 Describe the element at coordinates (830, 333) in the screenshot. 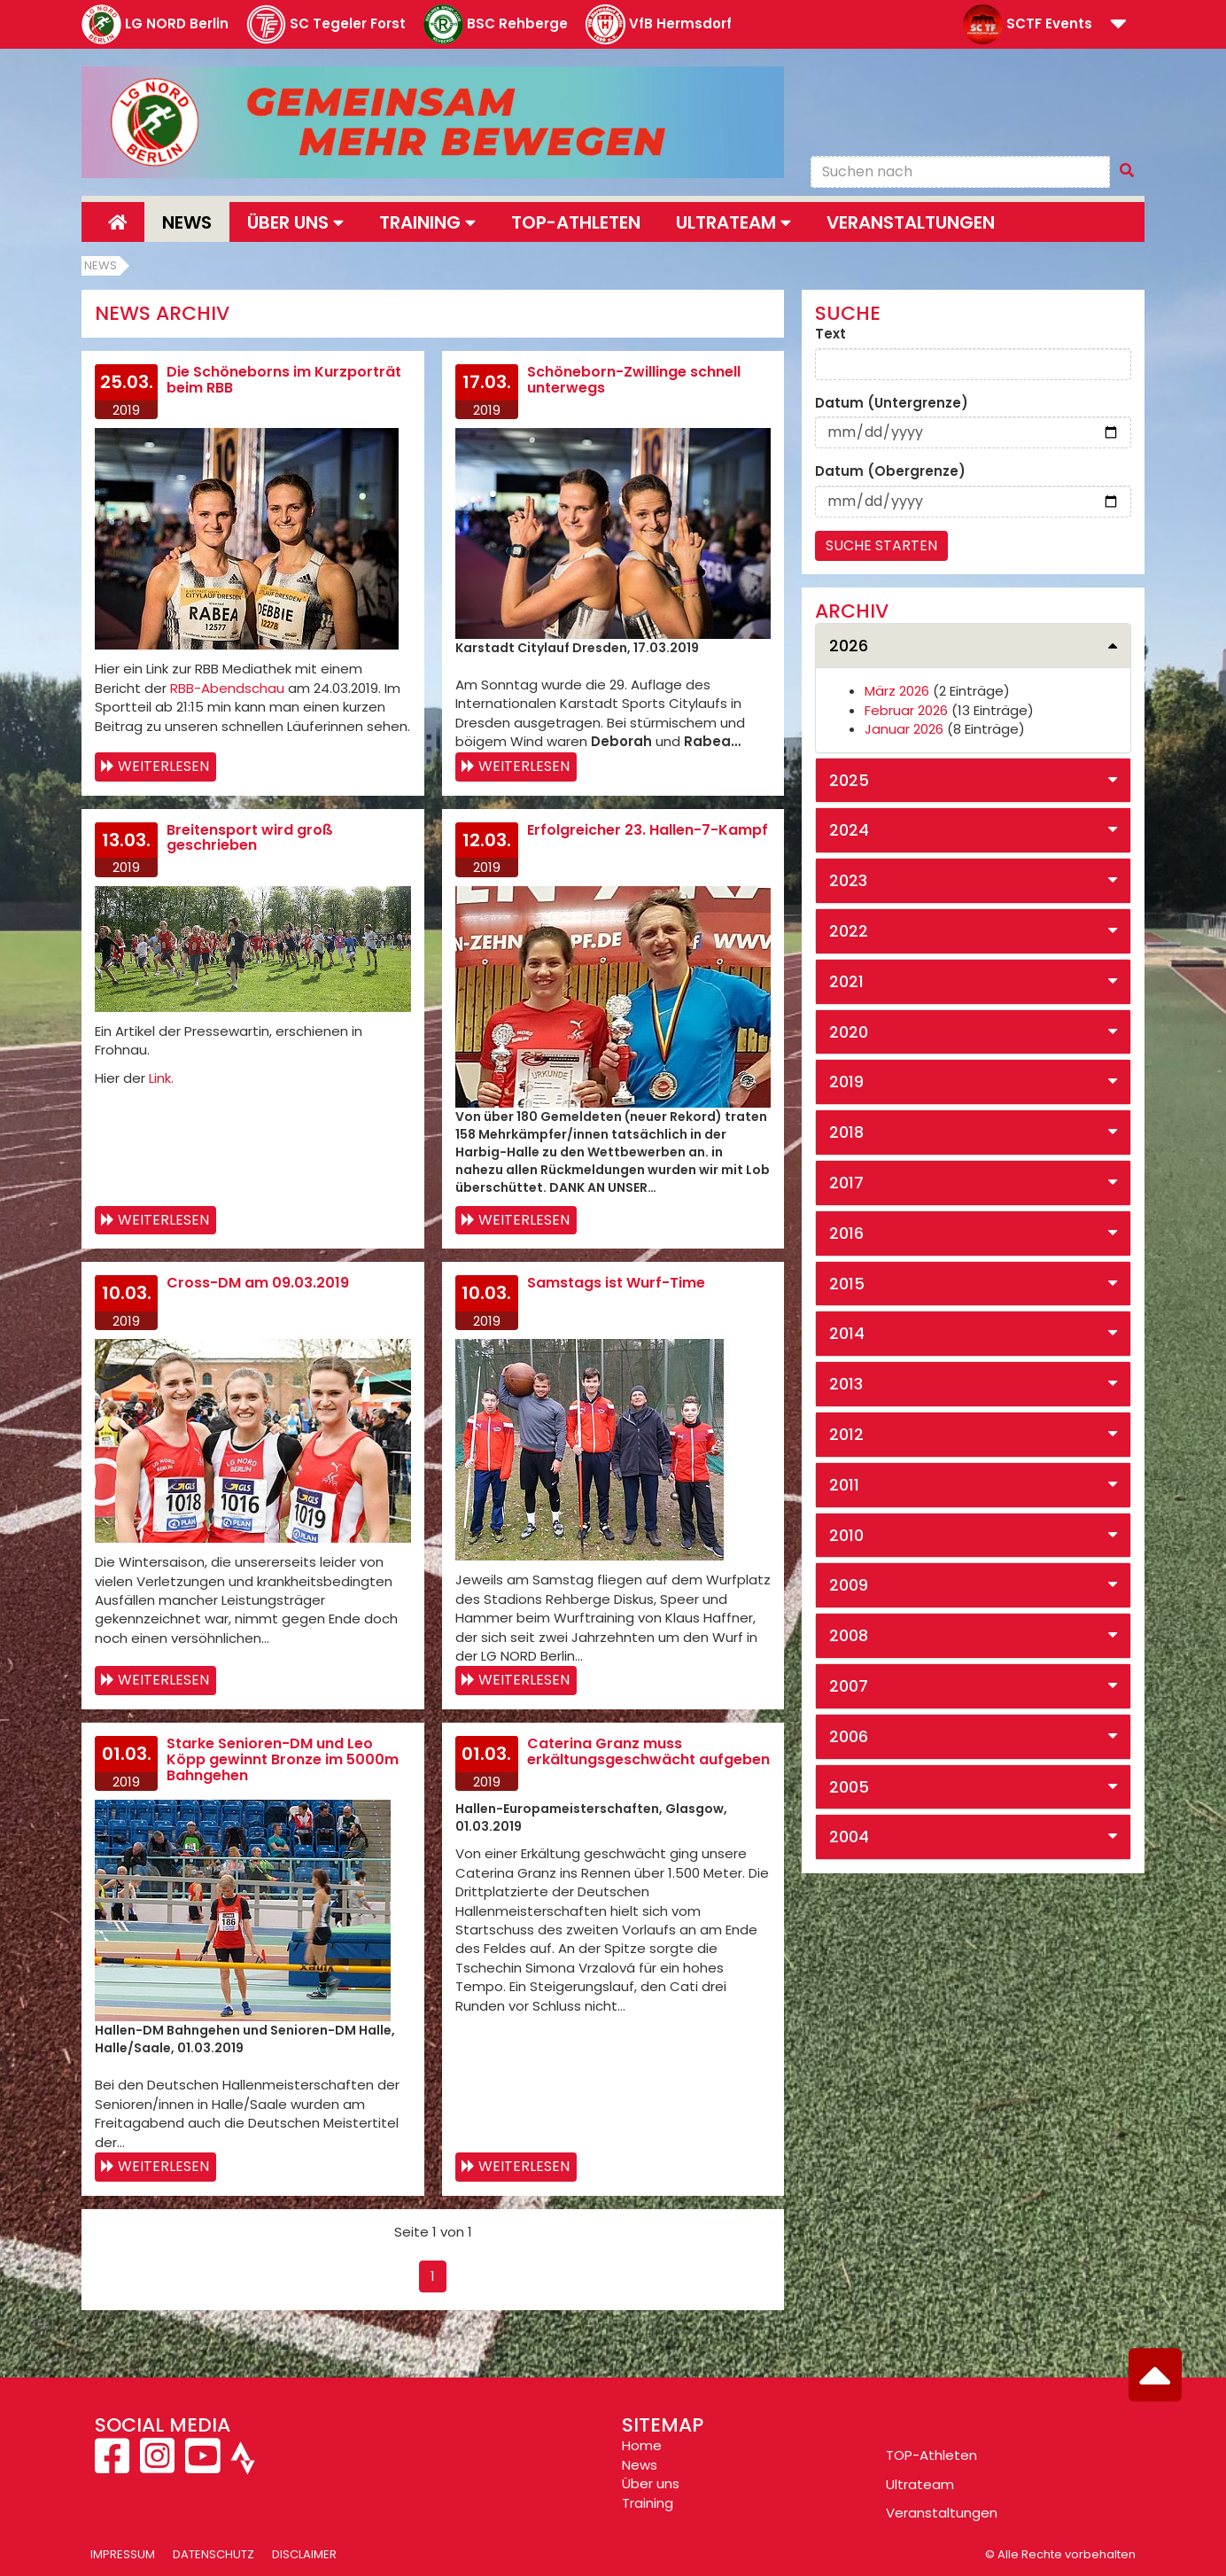

I see `Text` at that location.